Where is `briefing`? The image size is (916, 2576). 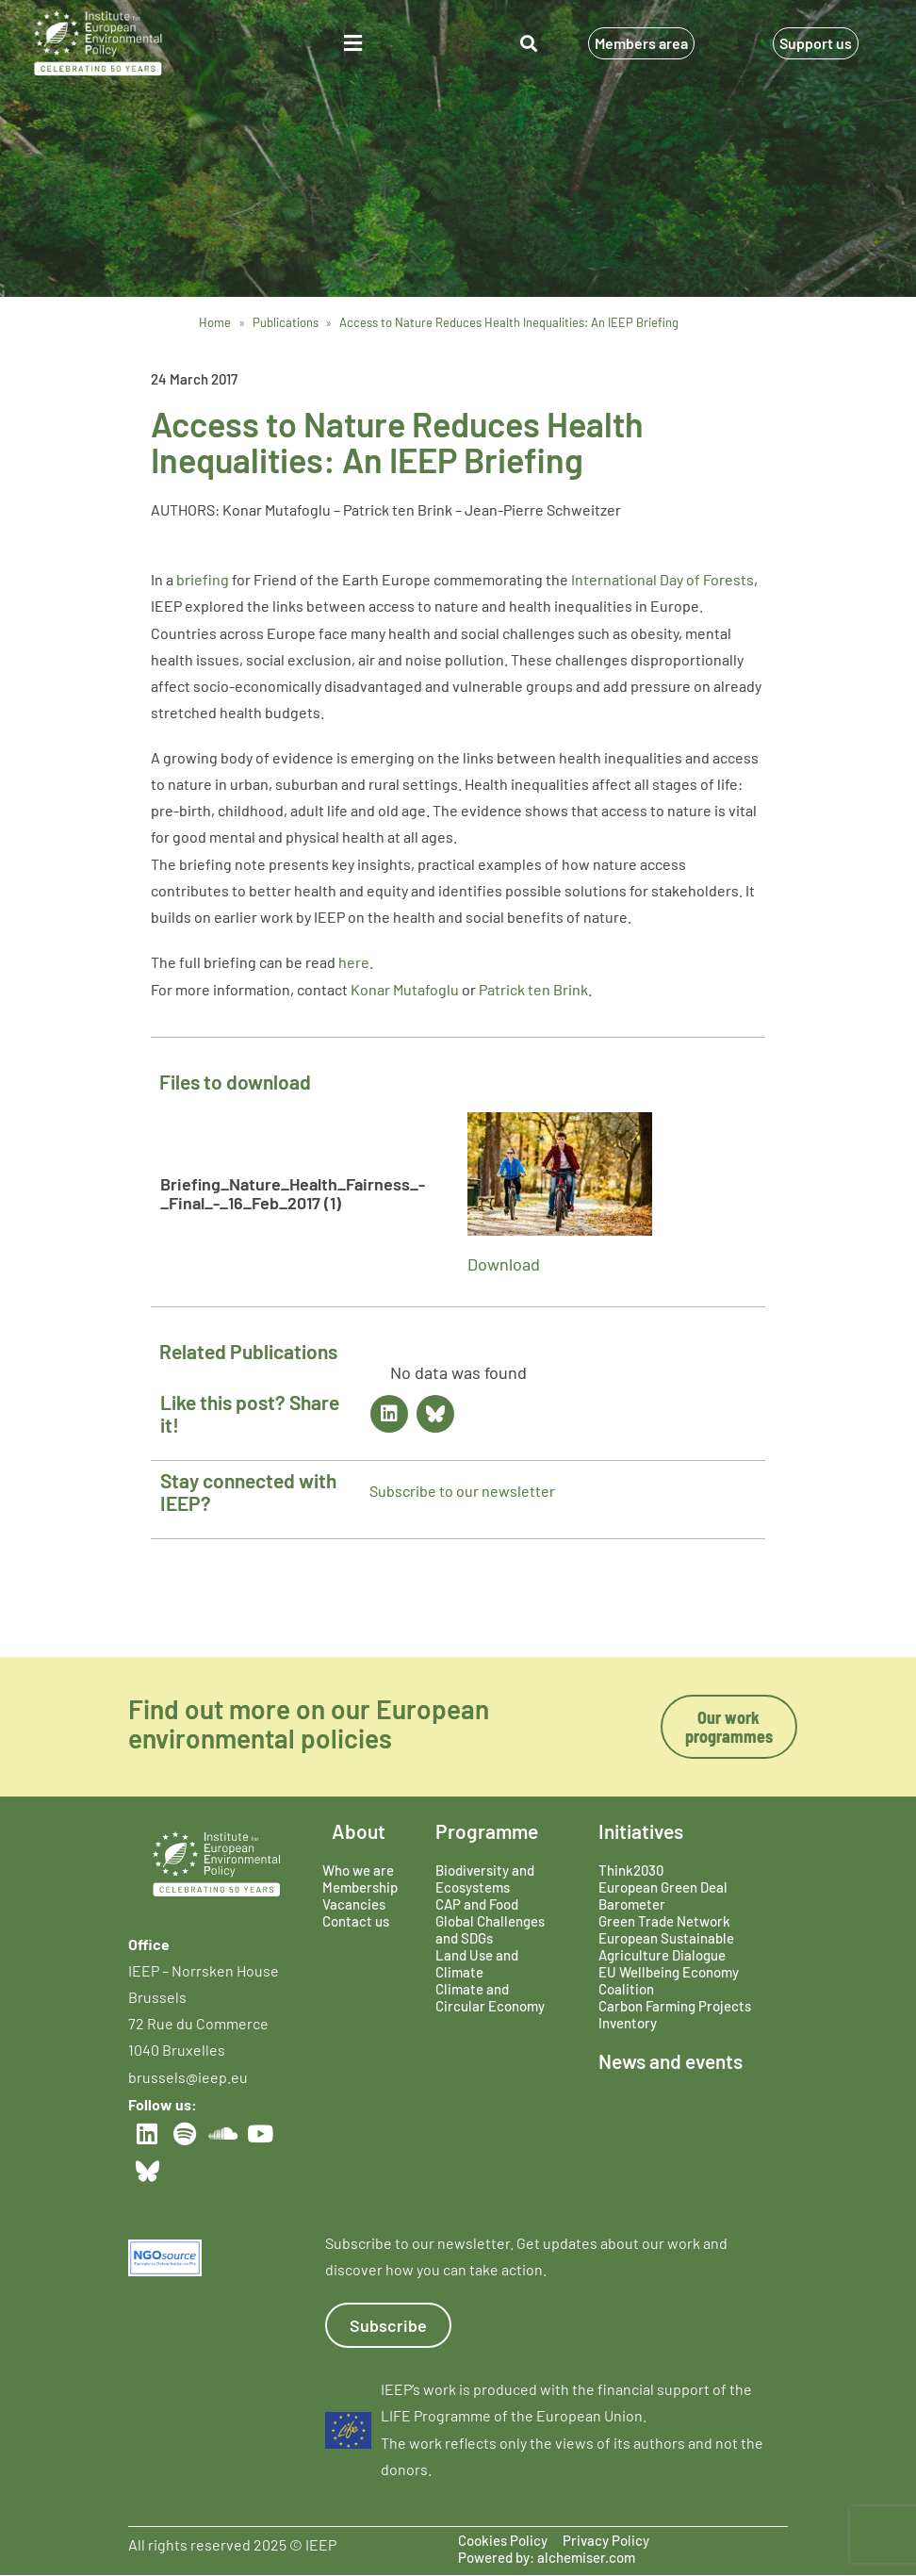 briefing is located at coordinates (204, 579).